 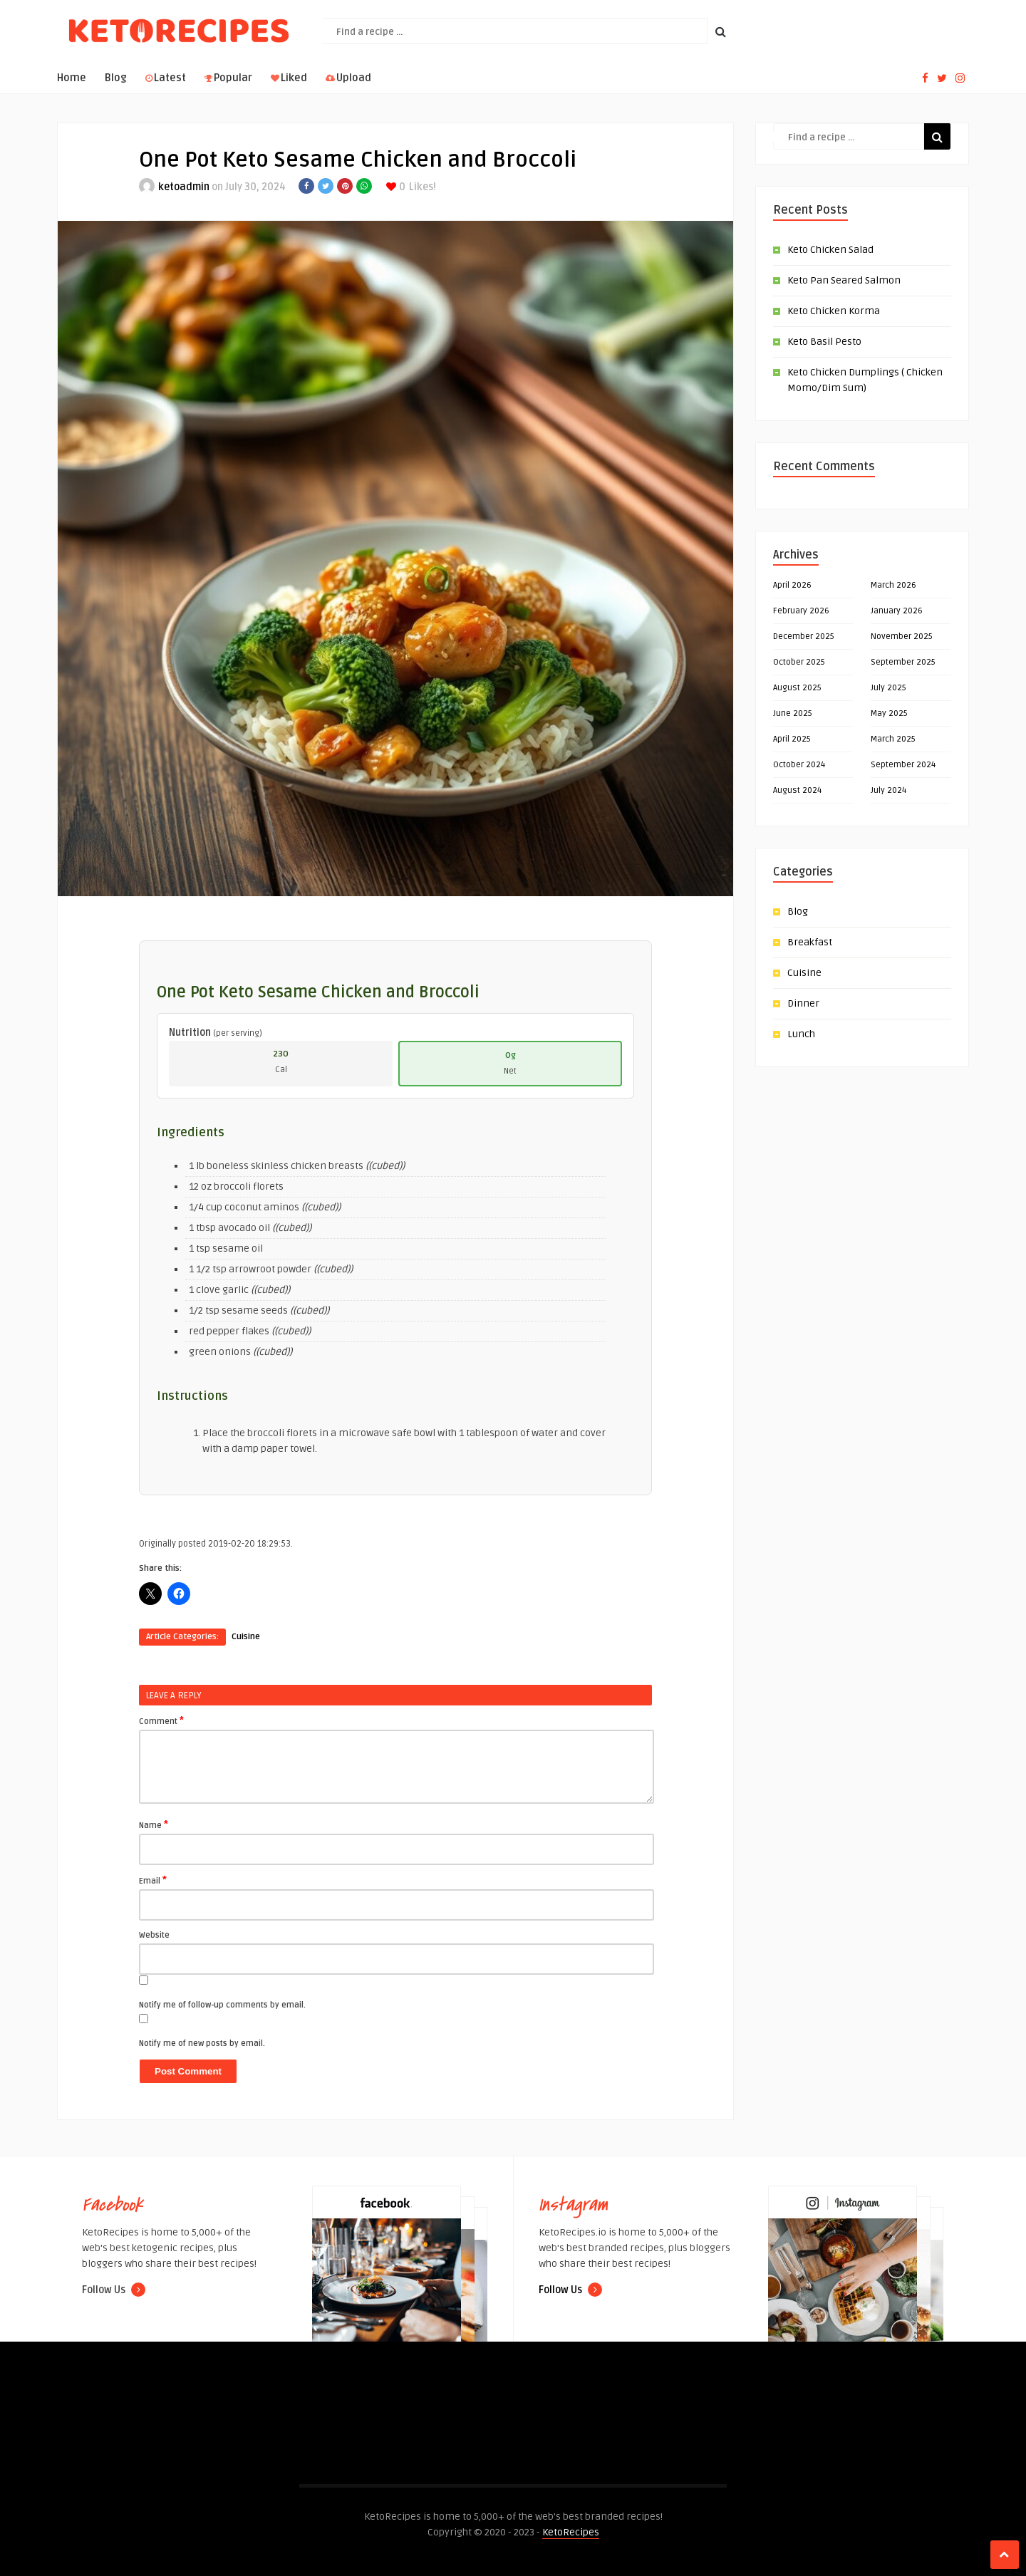 What do you see at coordinates (893, 739) in the screenshot?
I see `March 2025` at bounding box center [893, 739].